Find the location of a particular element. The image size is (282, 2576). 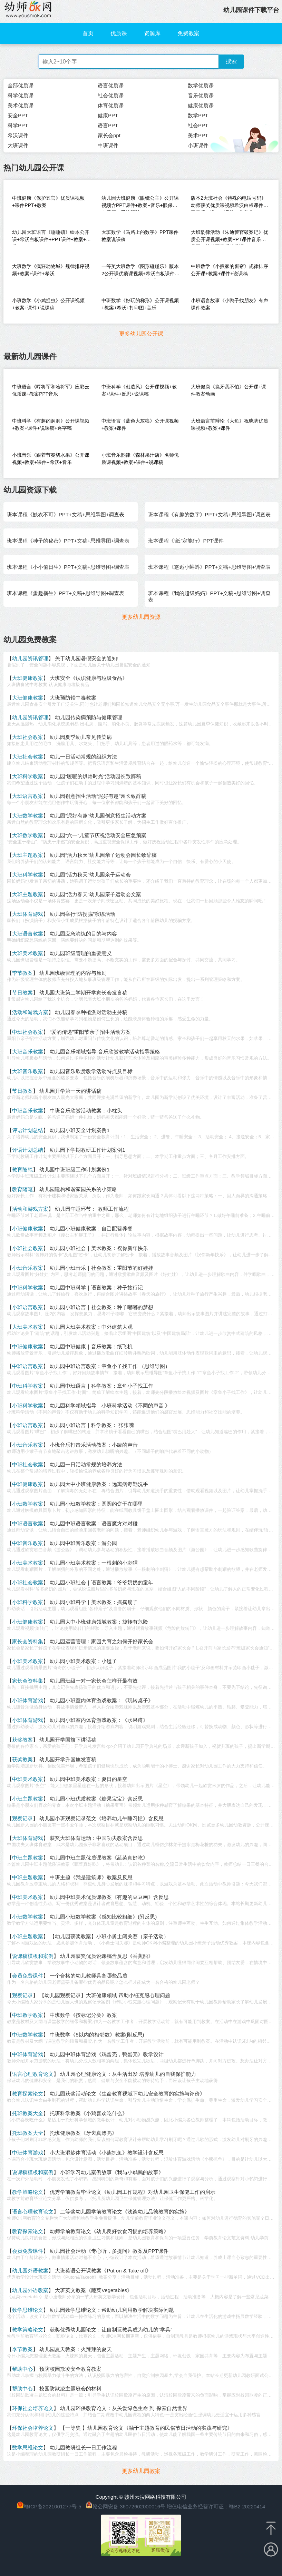

科学优质课 is located at coordinates (20, 95).